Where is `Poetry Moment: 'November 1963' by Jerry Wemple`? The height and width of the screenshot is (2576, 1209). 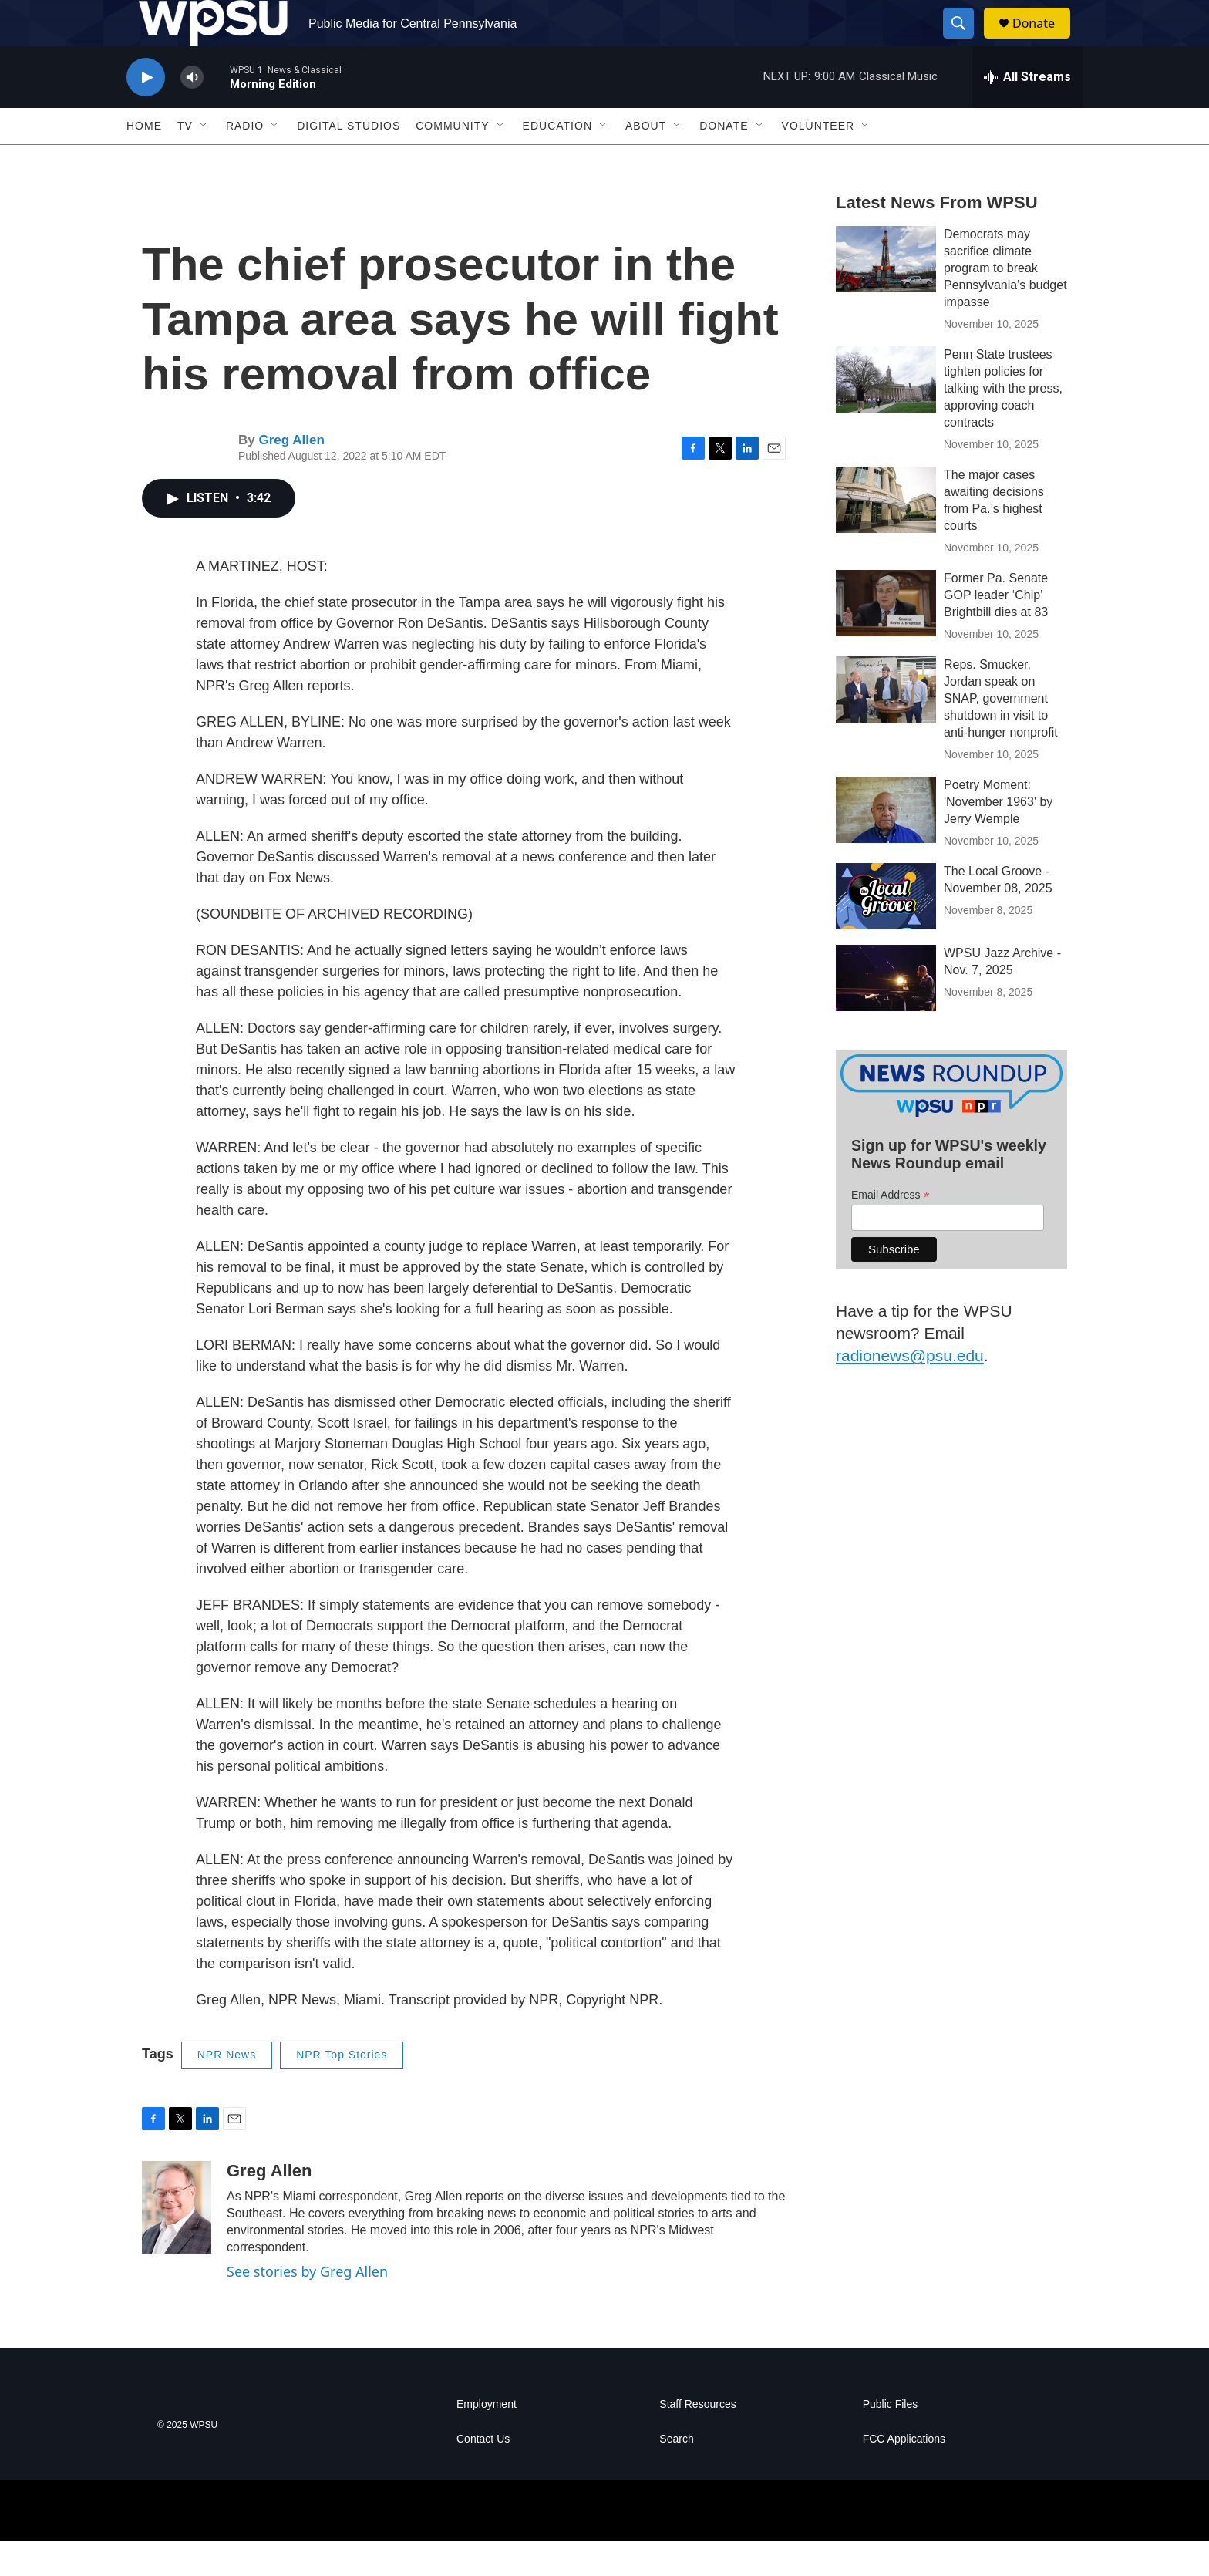
Poetry Moment: 'November 1963' by Jerry Wemple is located at coordinates (998, 836).